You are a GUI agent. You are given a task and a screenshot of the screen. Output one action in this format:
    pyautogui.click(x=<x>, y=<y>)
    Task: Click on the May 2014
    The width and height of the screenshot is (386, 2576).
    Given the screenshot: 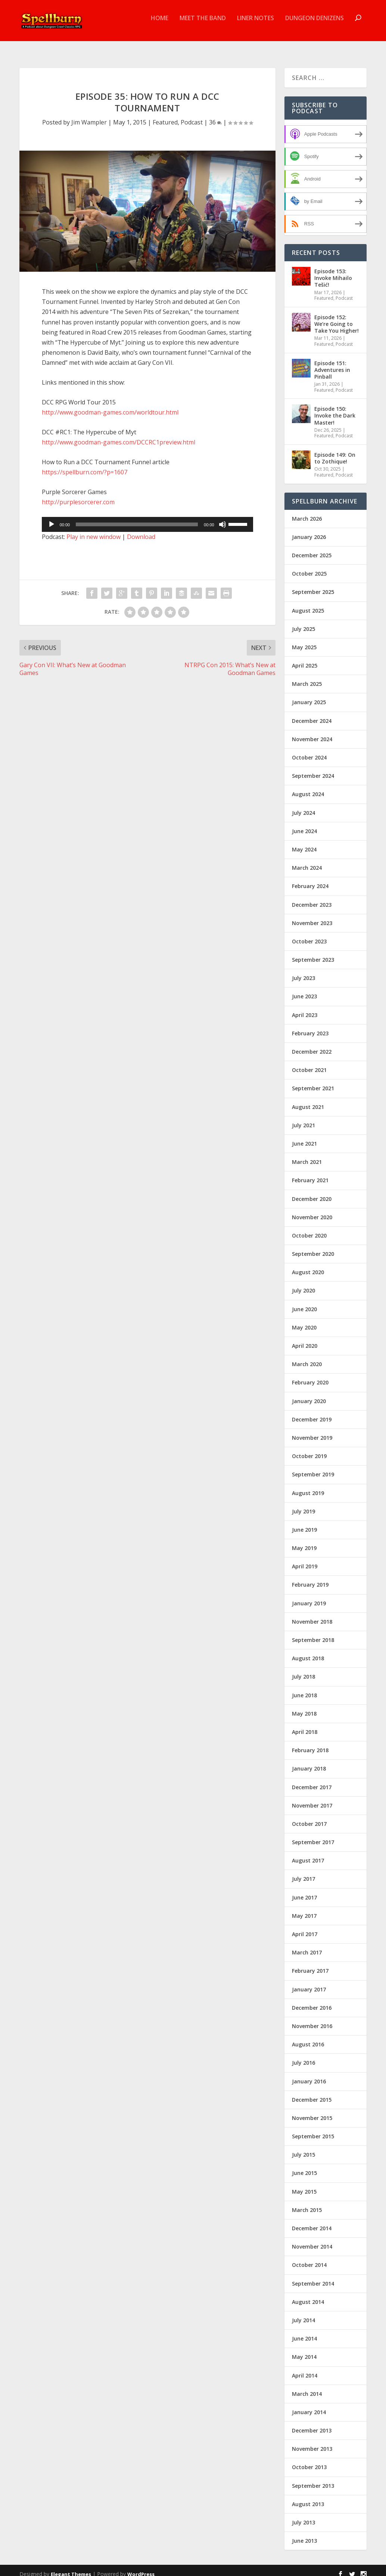 What is the action you would take?
    pyautogui.click(x=304, y=2350)
    